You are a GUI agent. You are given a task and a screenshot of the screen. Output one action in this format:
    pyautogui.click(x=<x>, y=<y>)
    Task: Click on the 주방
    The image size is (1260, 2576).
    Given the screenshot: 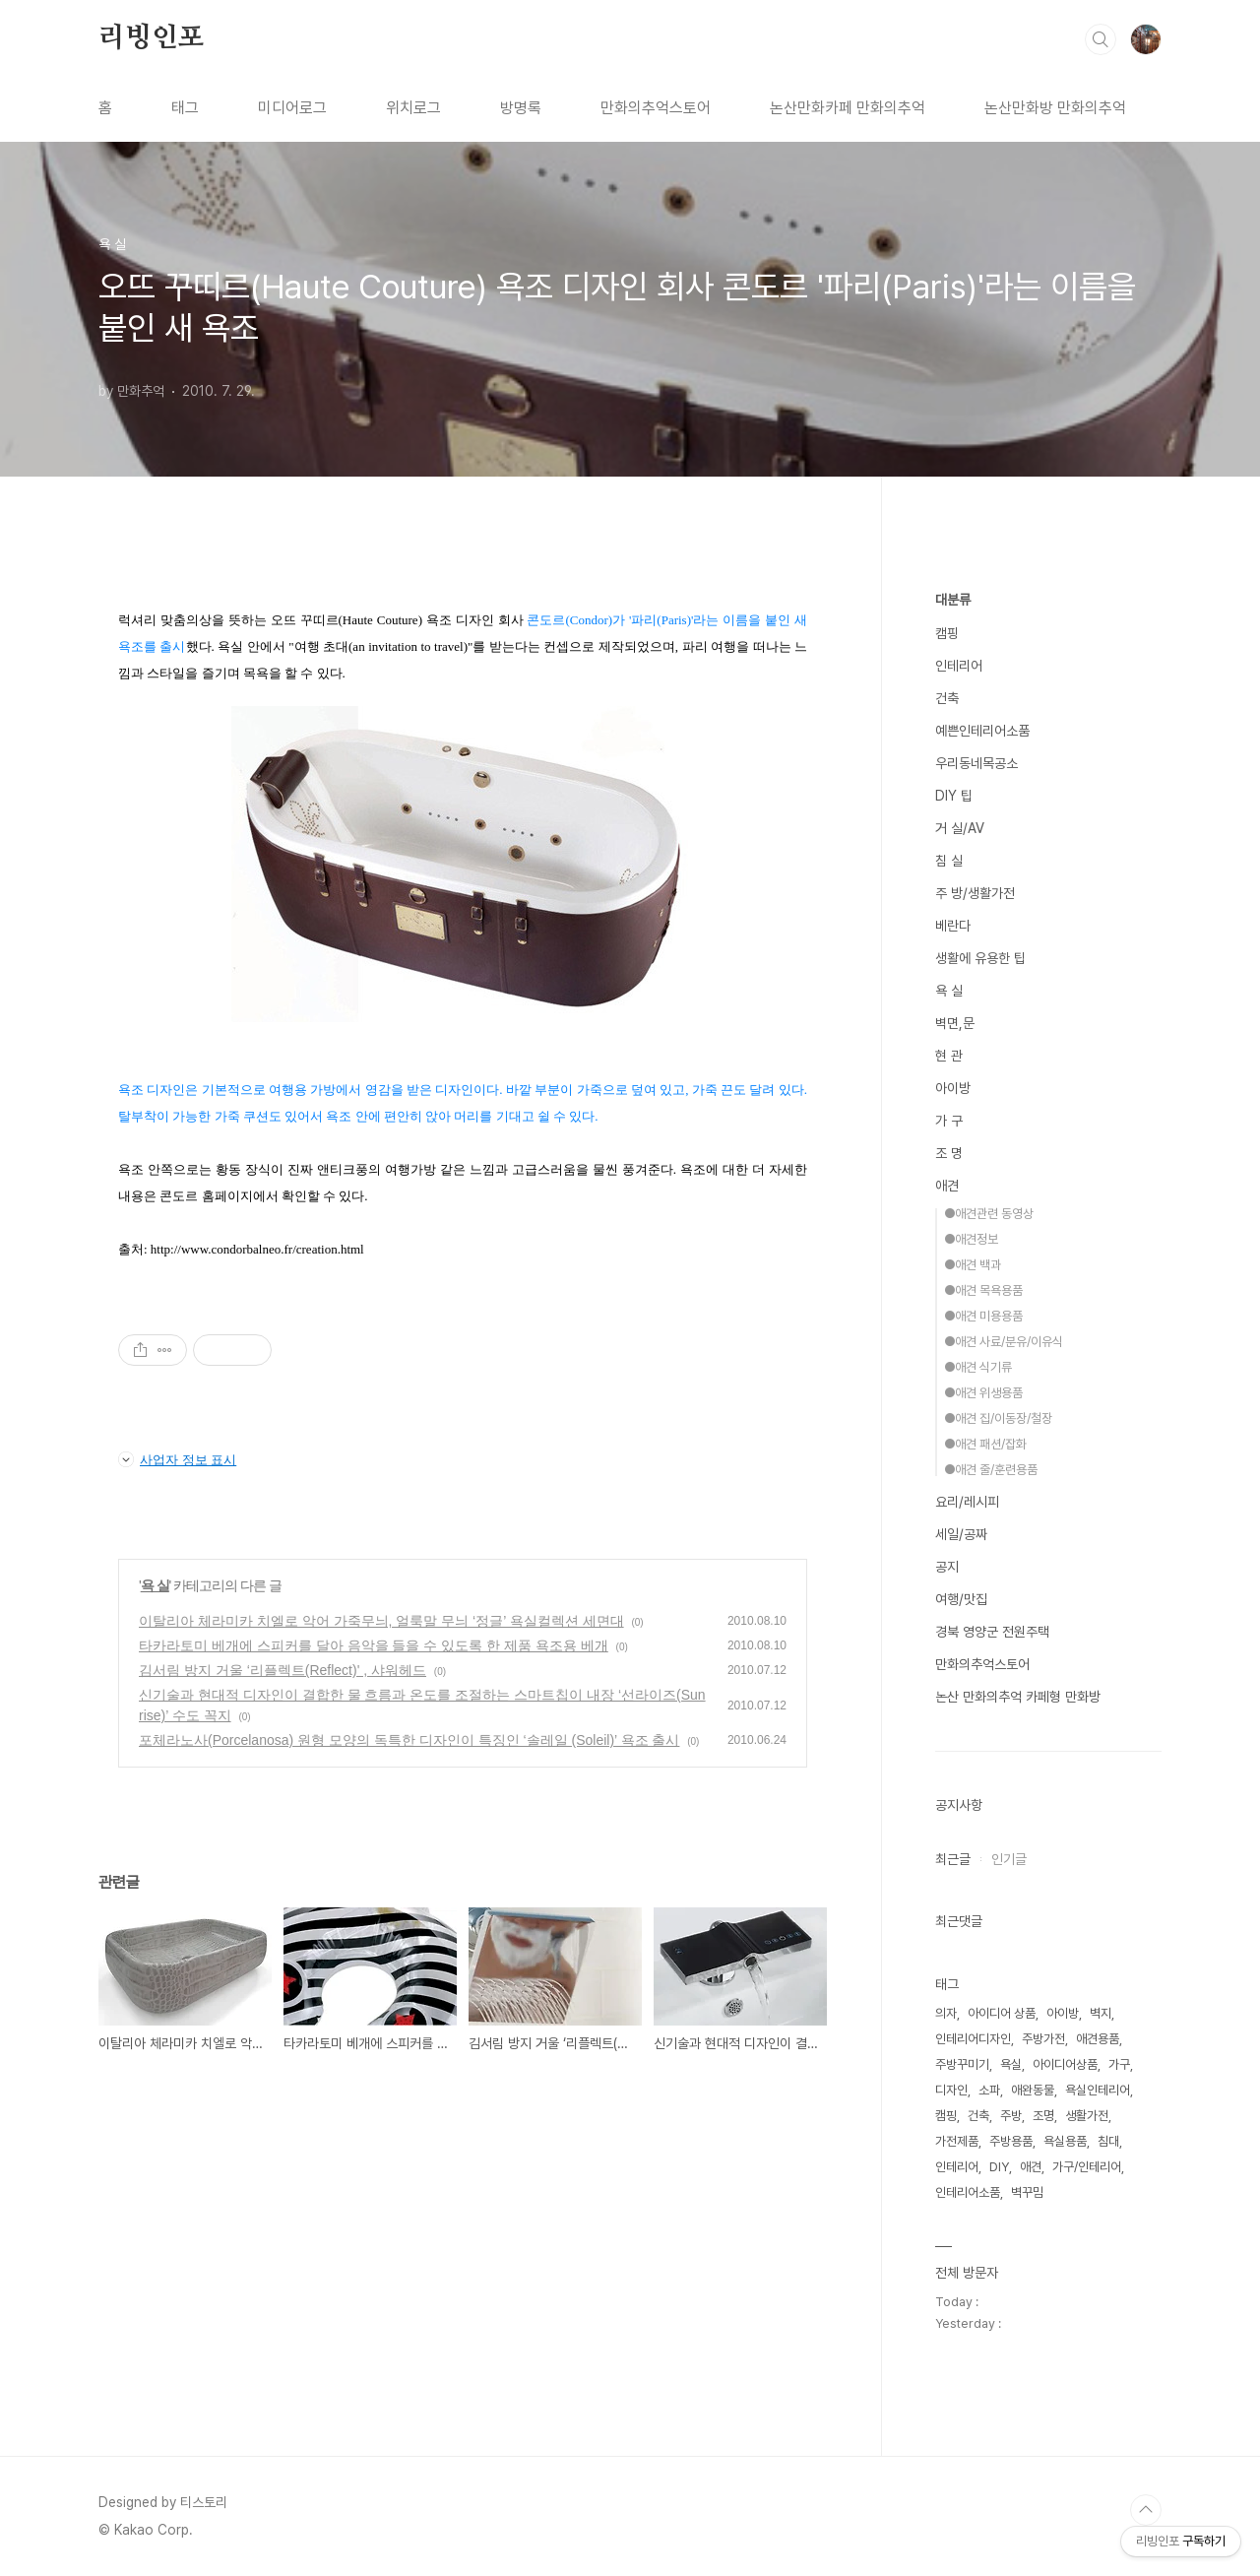 What is the action you would take?
    pyautogui.click(x=1011, y=2115)
    